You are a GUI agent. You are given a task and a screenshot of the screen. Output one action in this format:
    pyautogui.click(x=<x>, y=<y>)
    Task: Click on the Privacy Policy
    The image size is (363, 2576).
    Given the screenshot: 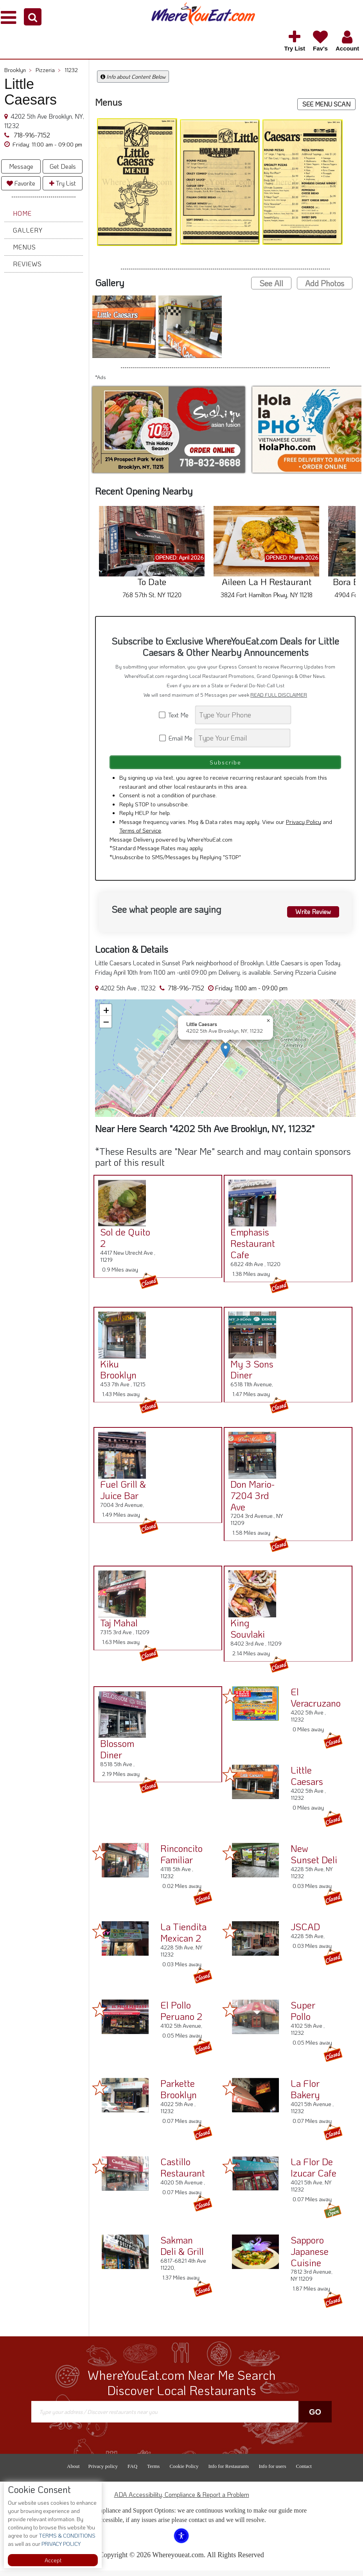 What is the action you would take?
    pyautogui.click(x=303, y=827)
    